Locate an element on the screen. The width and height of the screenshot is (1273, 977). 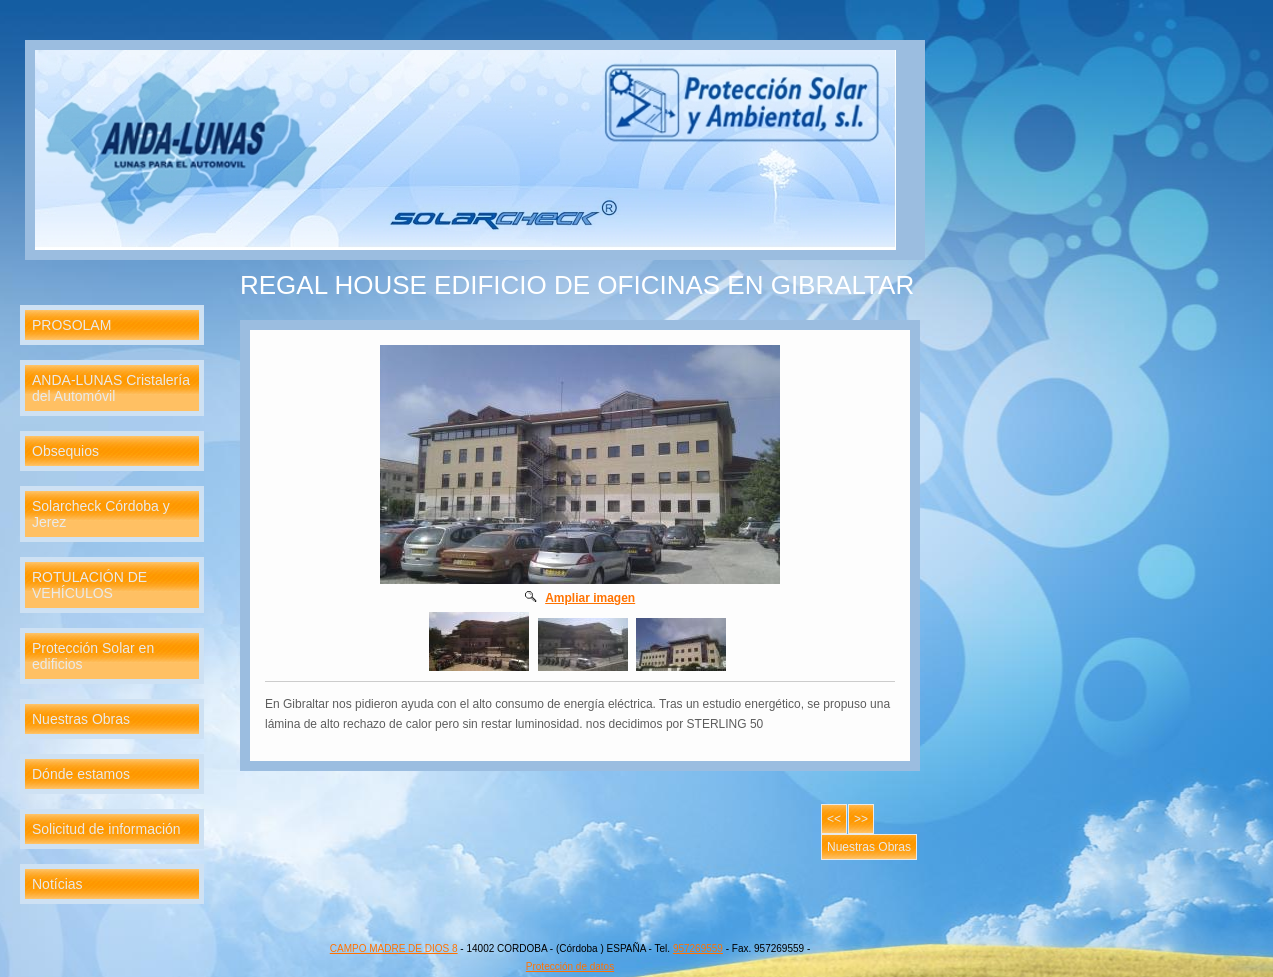
Notícias is located at coordinates (57, 884).